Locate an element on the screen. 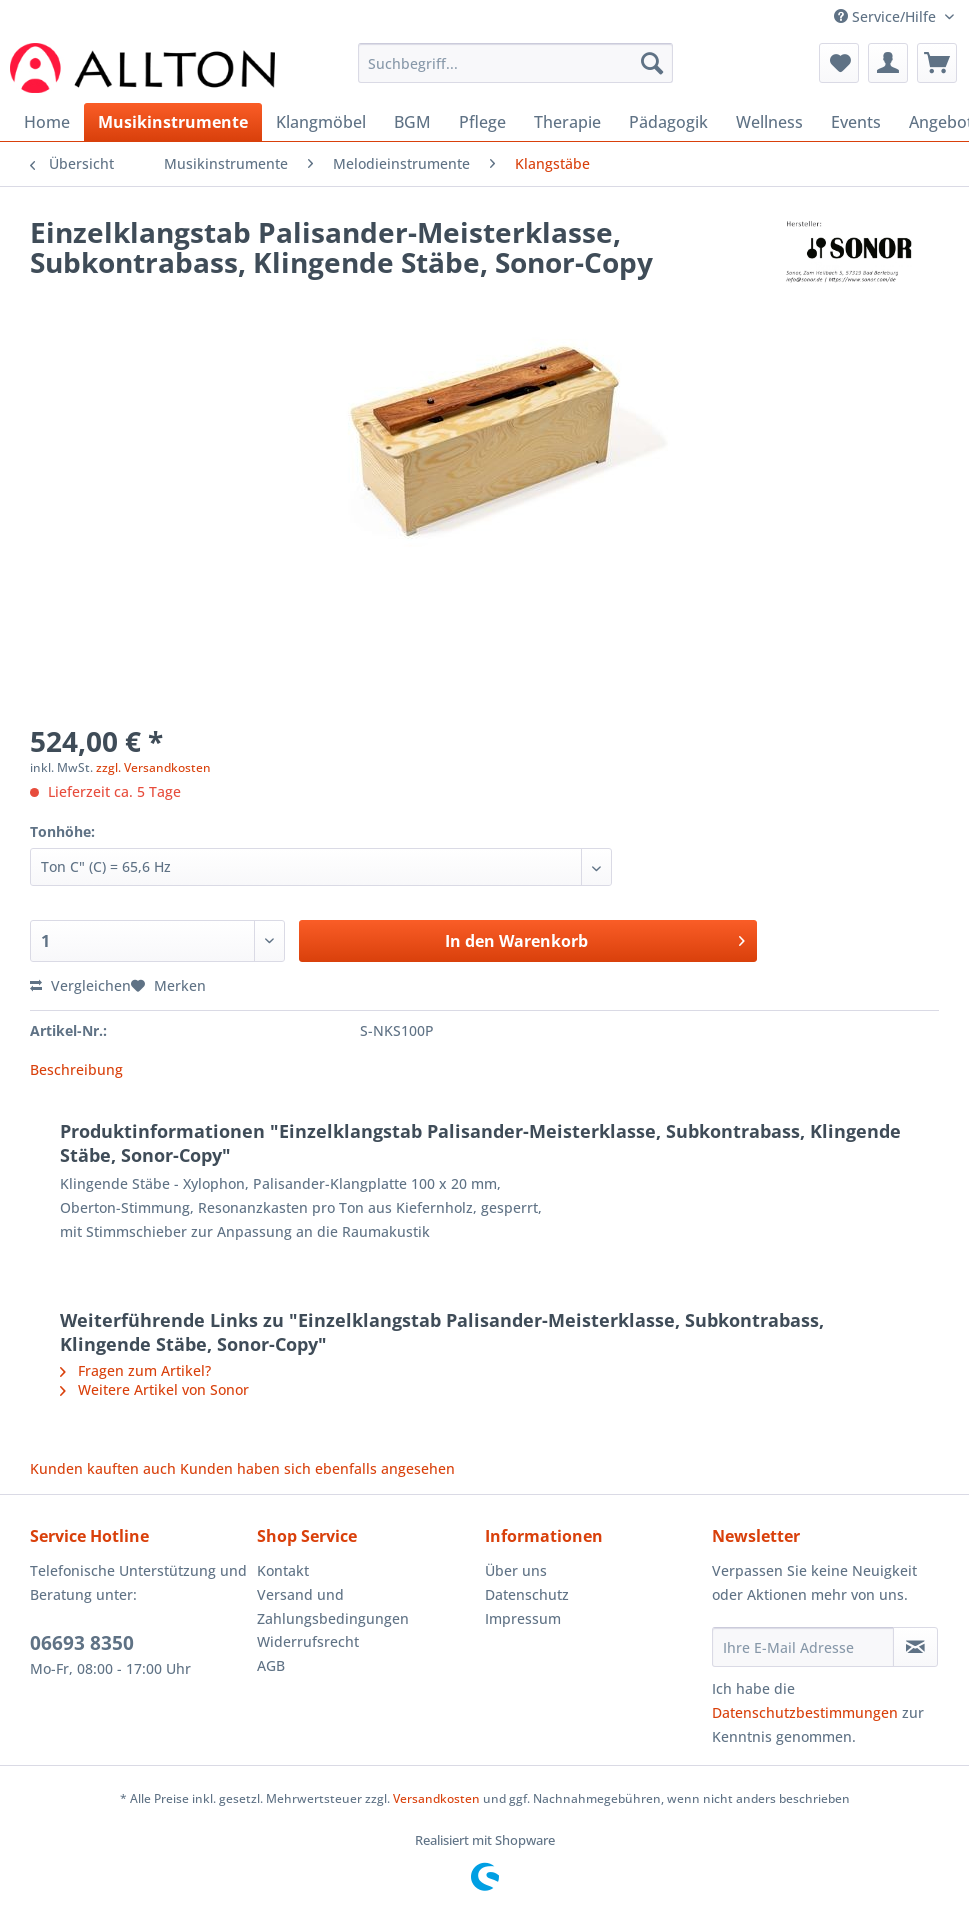  [Pädagogik] is located at coordinates (668, 122).